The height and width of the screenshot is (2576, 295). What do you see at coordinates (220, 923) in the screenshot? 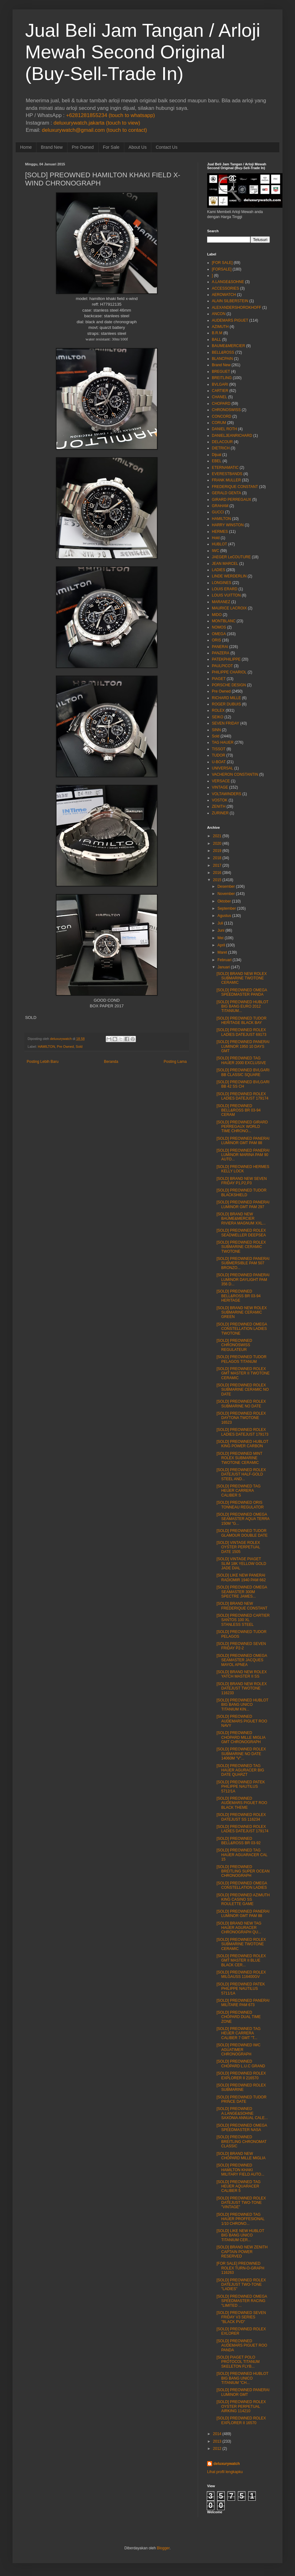
I see `Juli` at bounding box center [220, 923].